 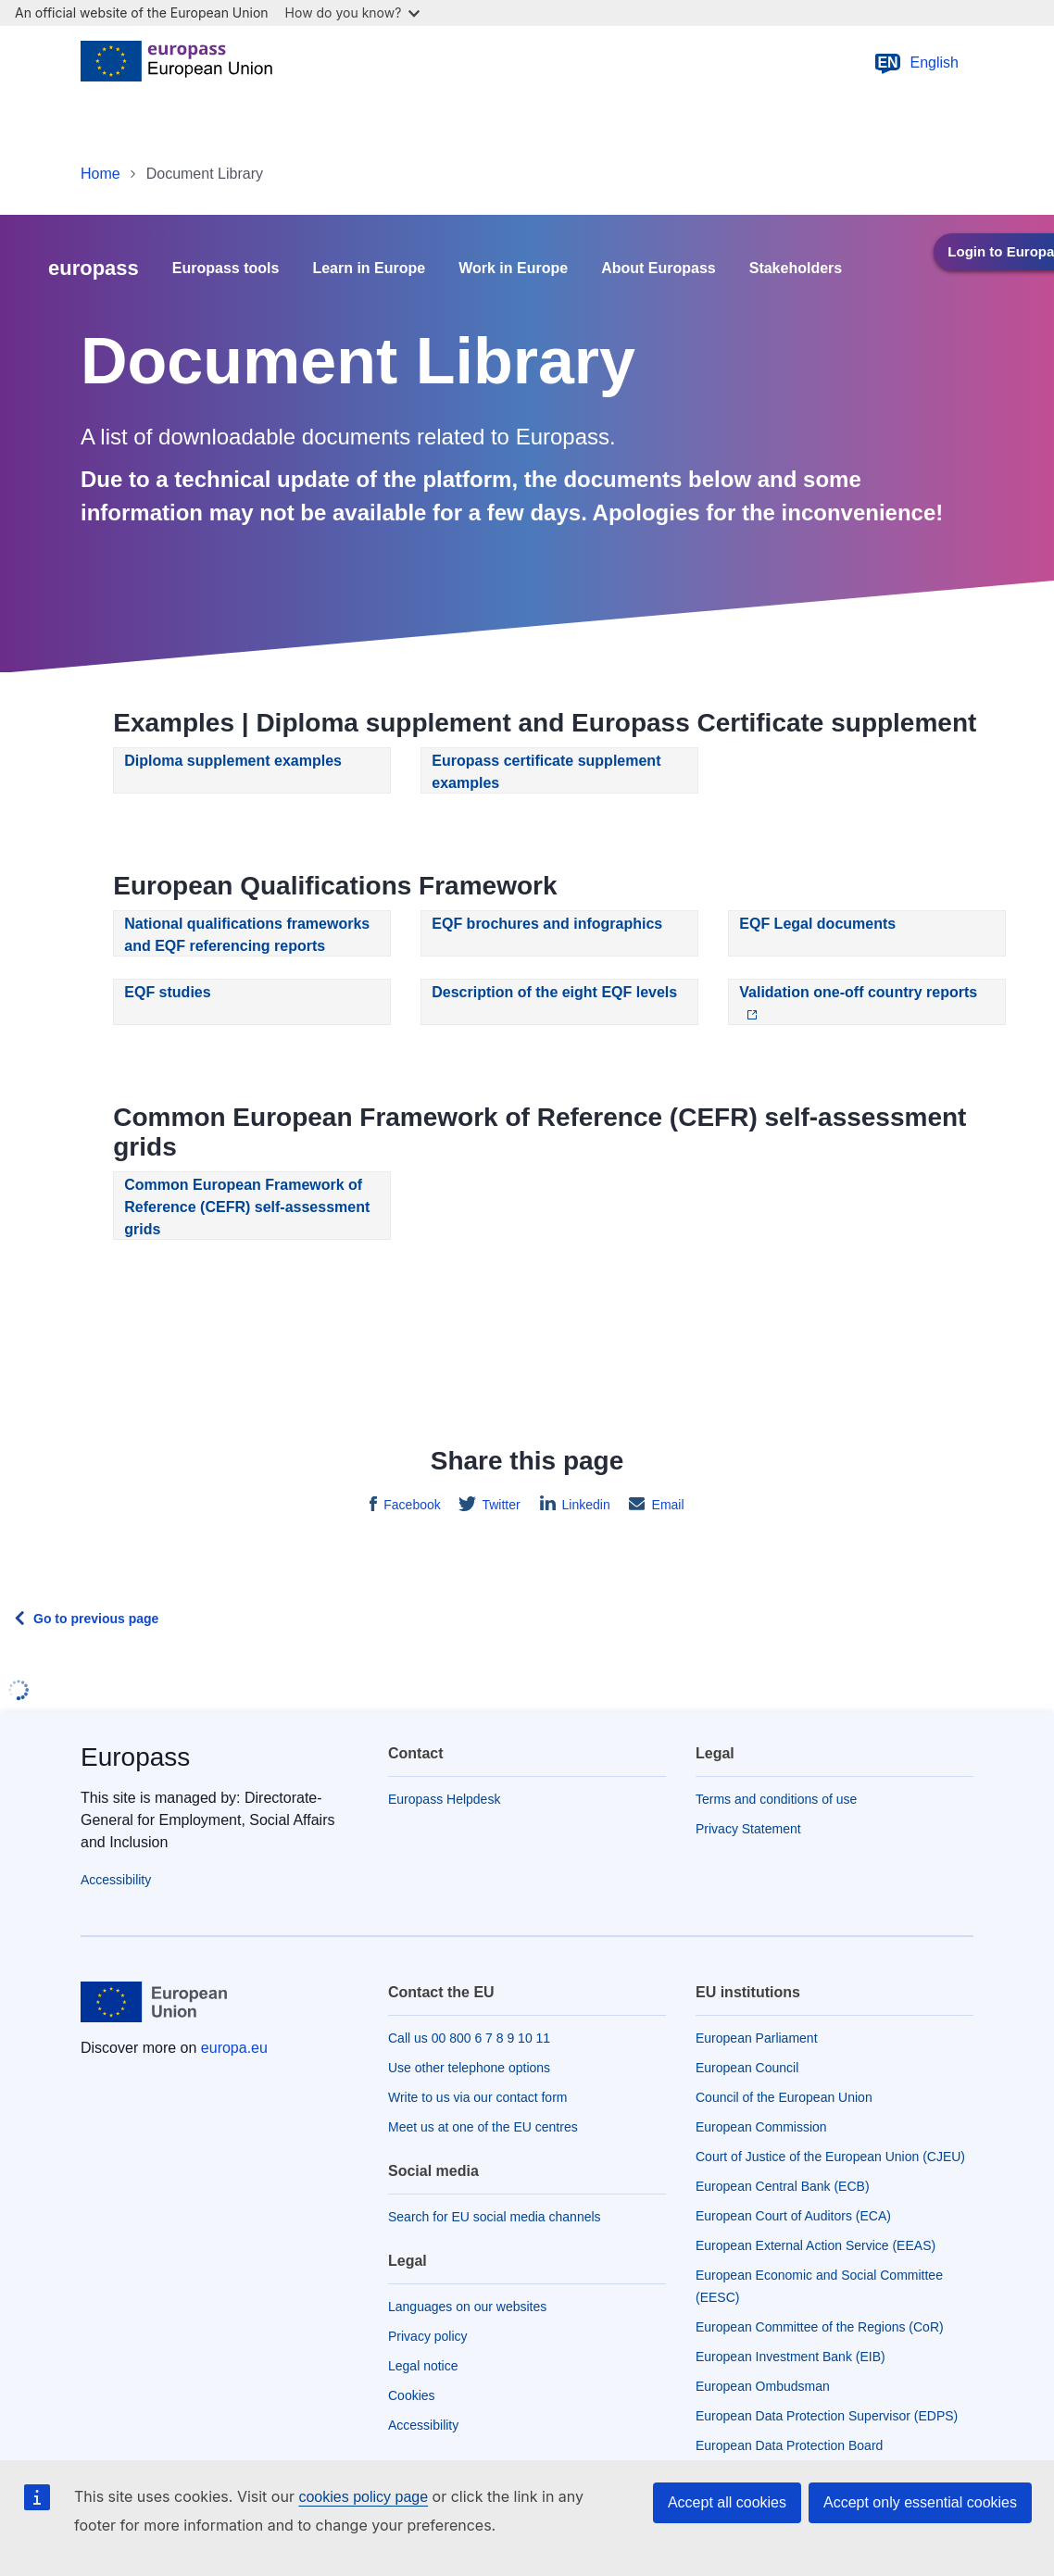 I want to click on Legal notice, so click(x=423, y=2365).